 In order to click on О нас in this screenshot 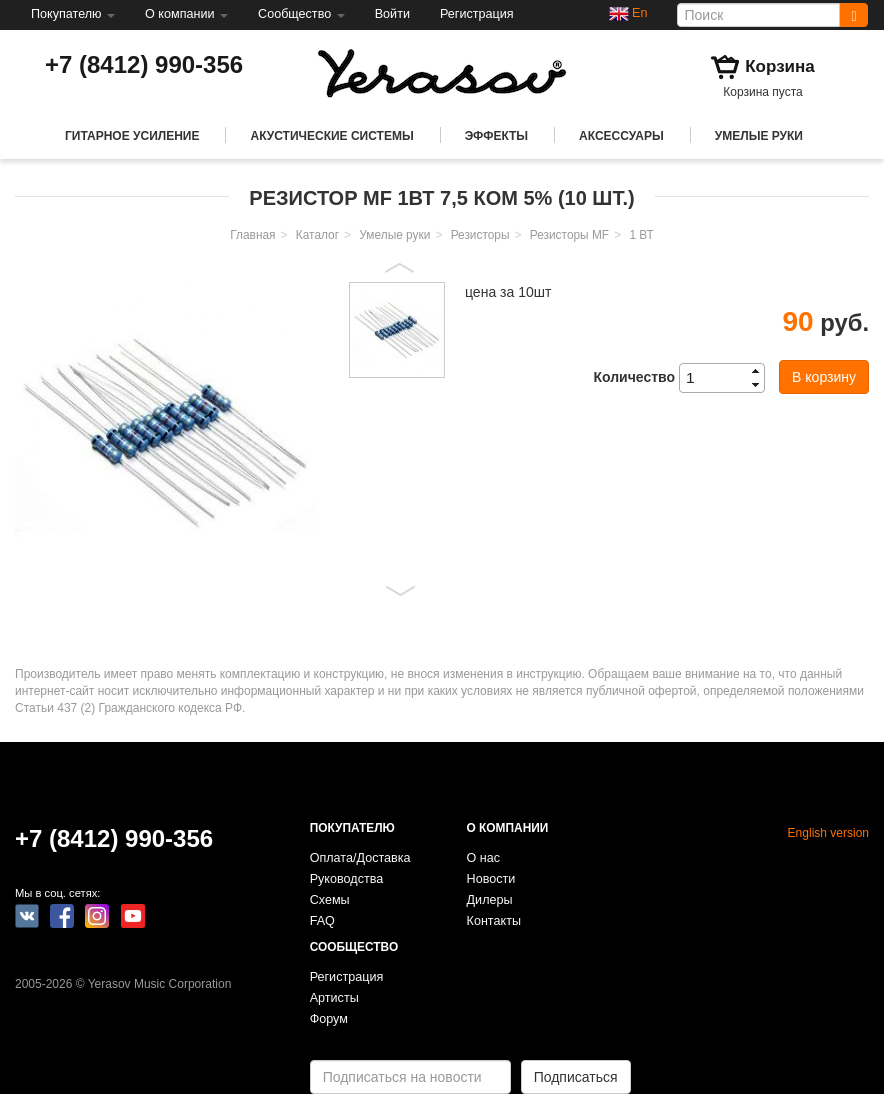, I will do `click(484, 858)`.